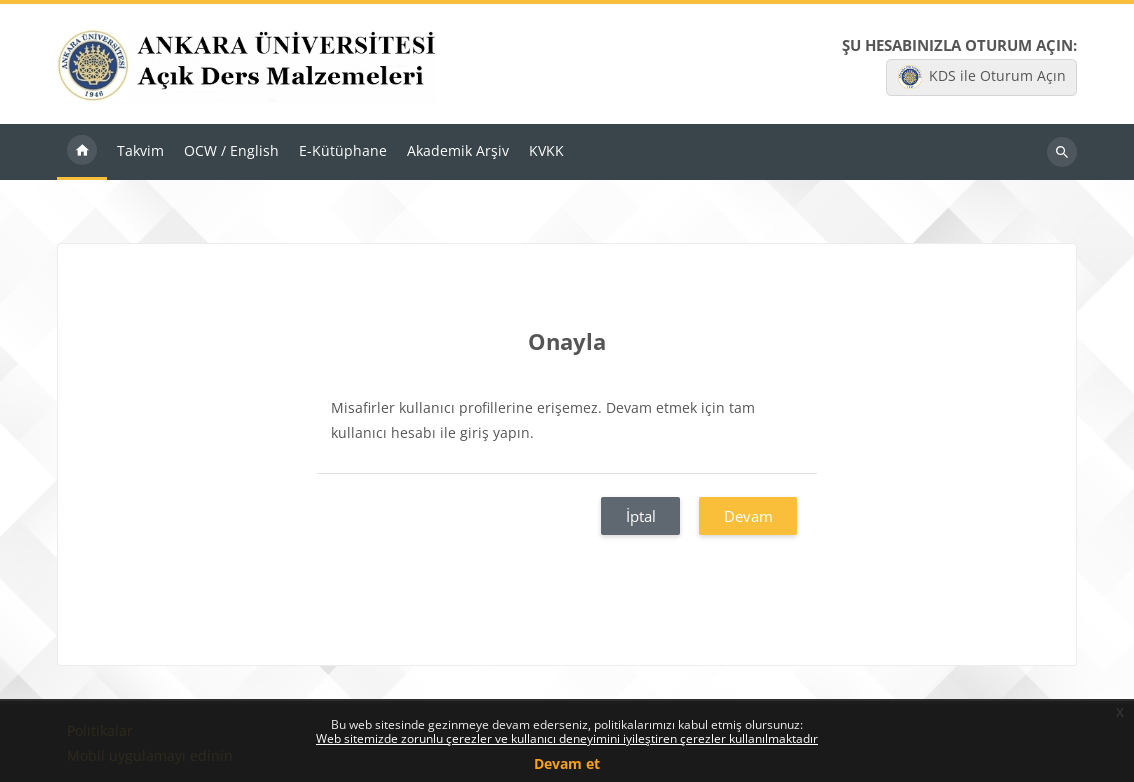 The height and width of the screenshot is (782, 1134). Describe the element at coordinates (567, 738) in the screenshot. I see `Web sitemizde zorunlu çerezler ve kullanıcı deneyimini iyileştiren çerezler kullanılmaktadır` at that location.